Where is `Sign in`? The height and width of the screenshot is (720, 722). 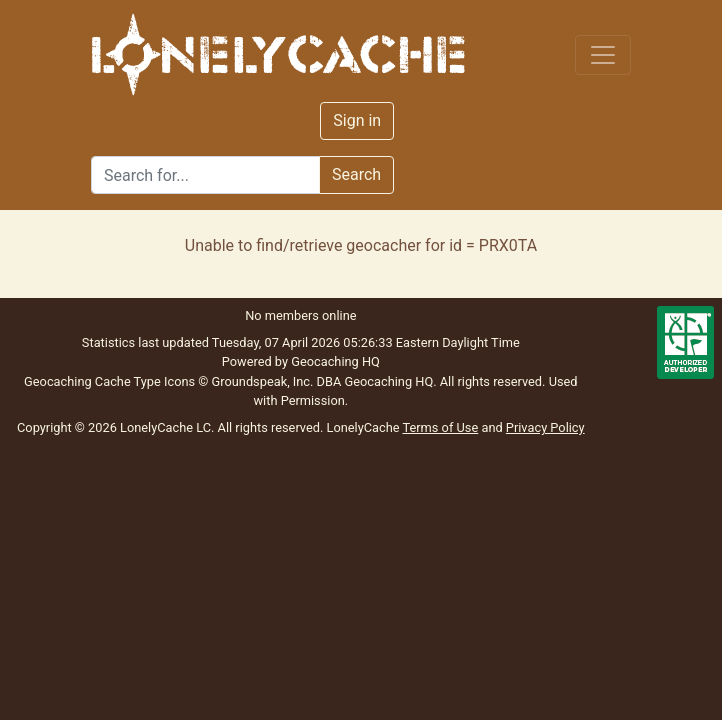 Sign in is located at coordinates (357, 120).